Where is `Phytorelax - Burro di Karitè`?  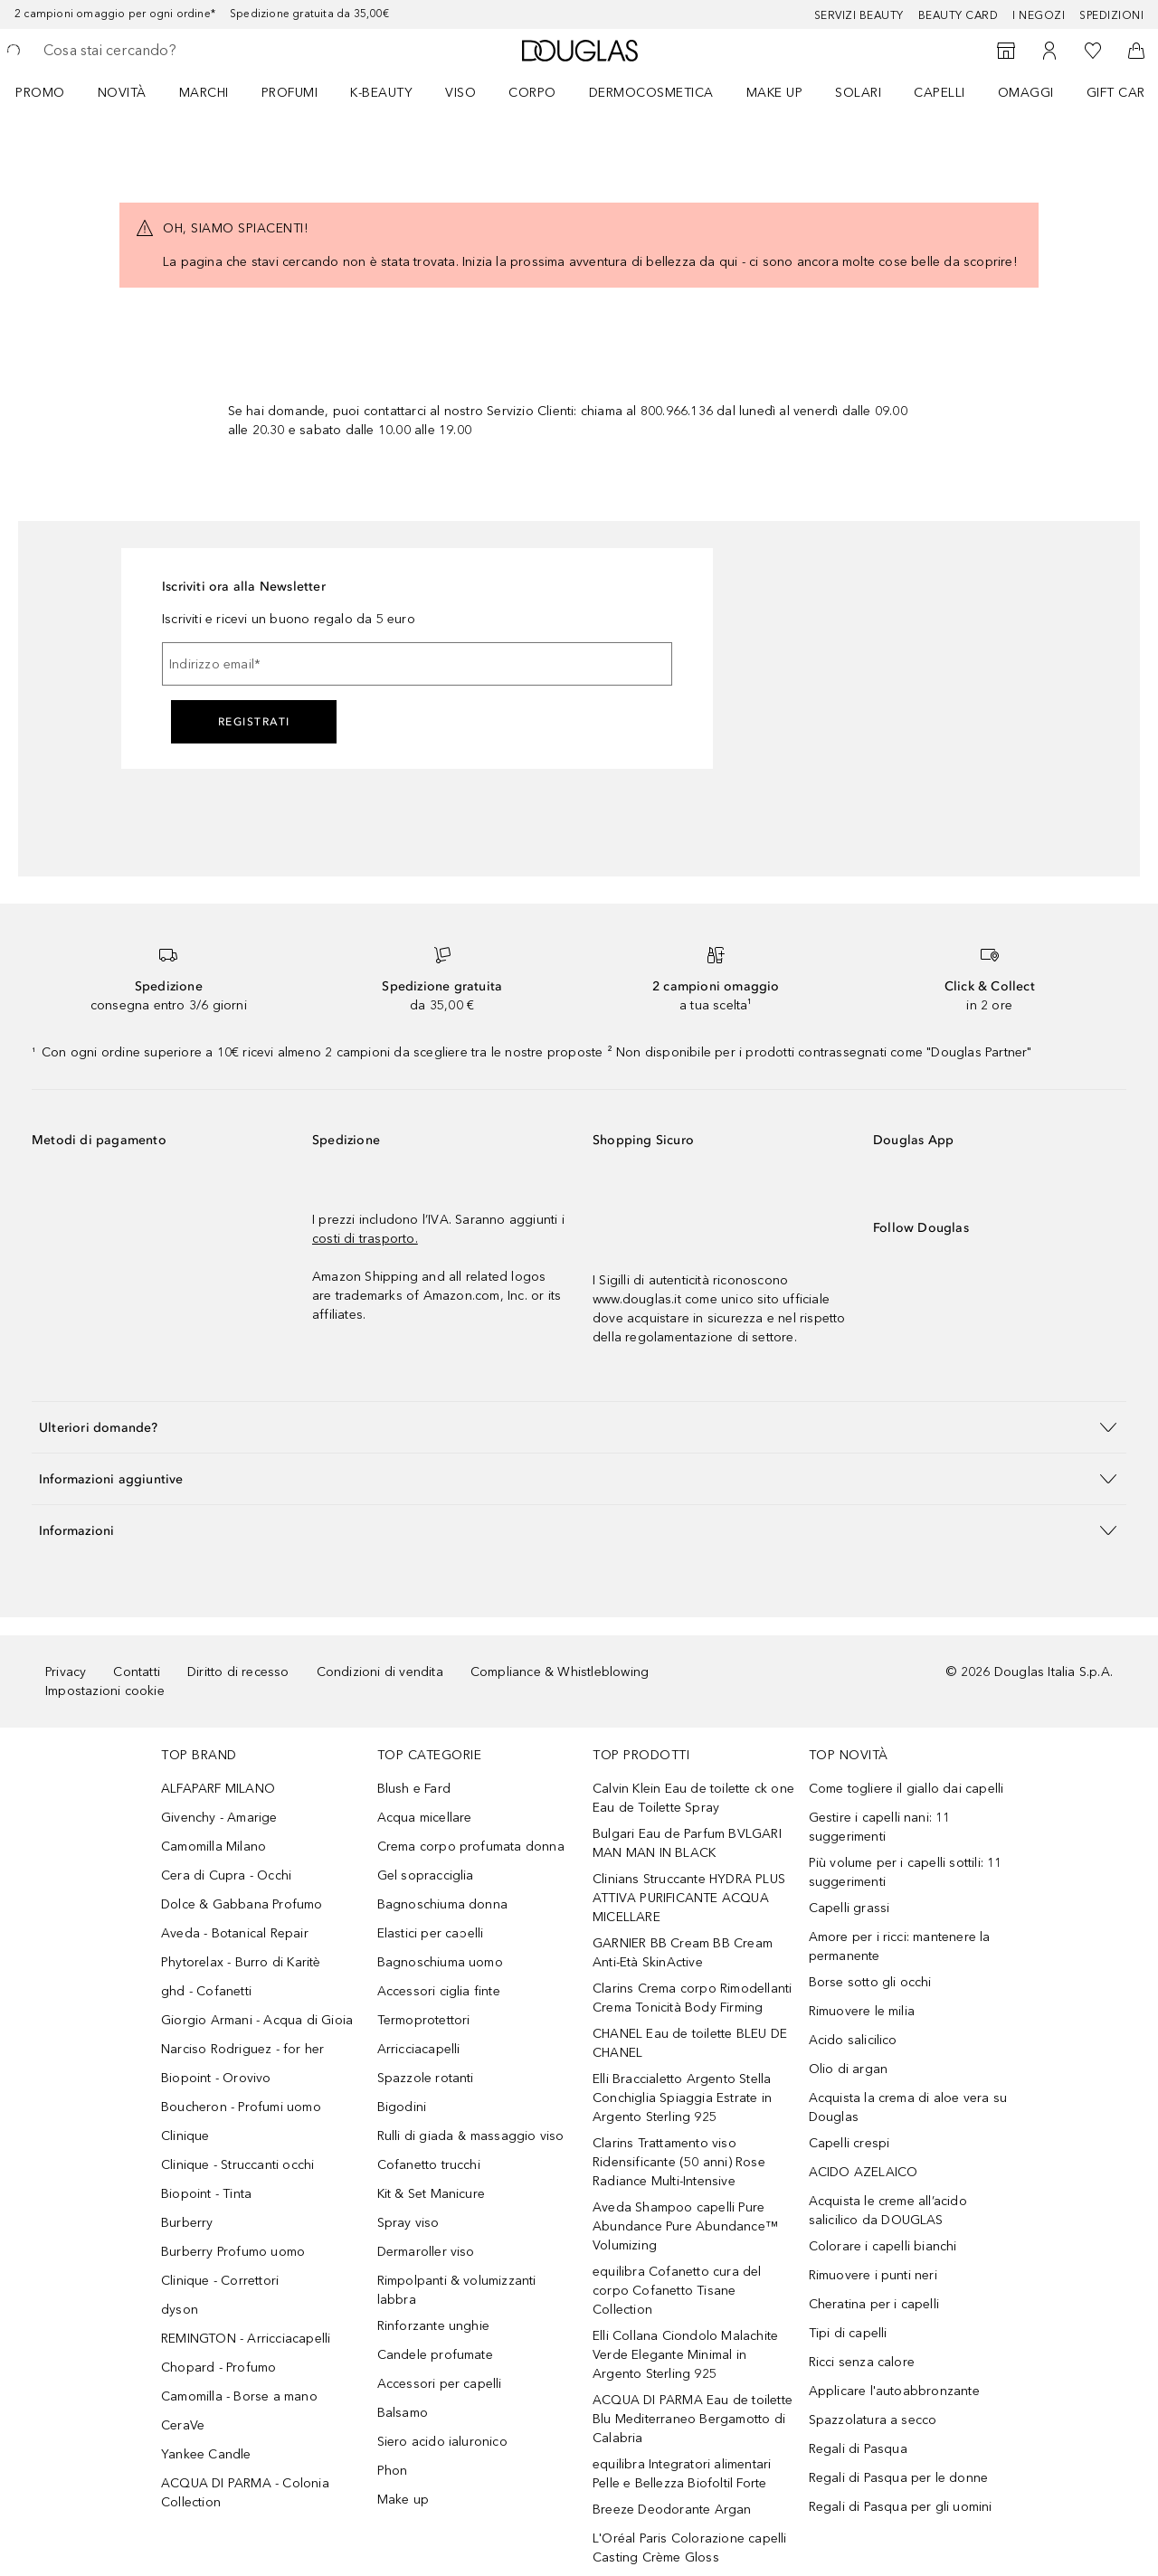 Phytorelax - Burro di Karitè is located at coordinates (241, 1962).